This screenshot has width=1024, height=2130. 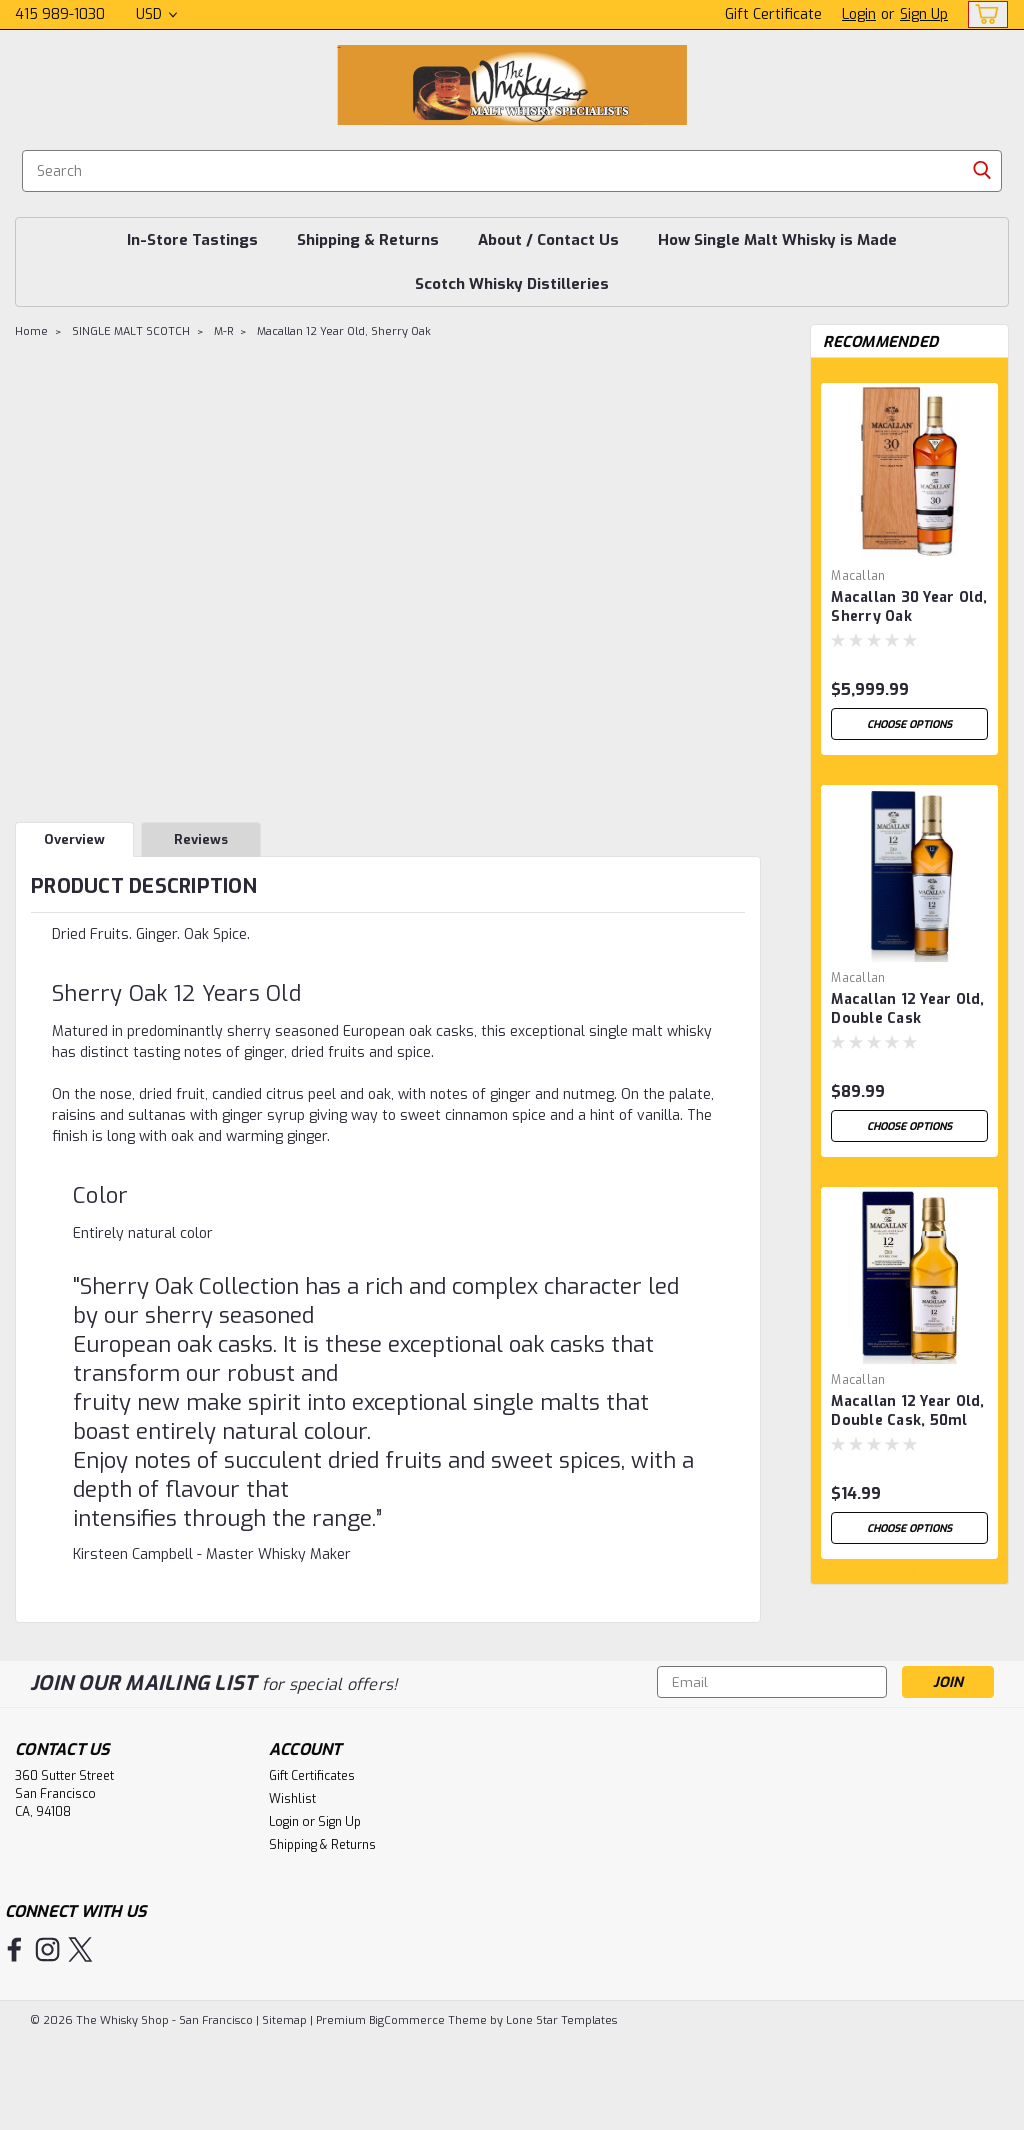 I want to click on Macallan [brand name], so click(x=858, y=576).